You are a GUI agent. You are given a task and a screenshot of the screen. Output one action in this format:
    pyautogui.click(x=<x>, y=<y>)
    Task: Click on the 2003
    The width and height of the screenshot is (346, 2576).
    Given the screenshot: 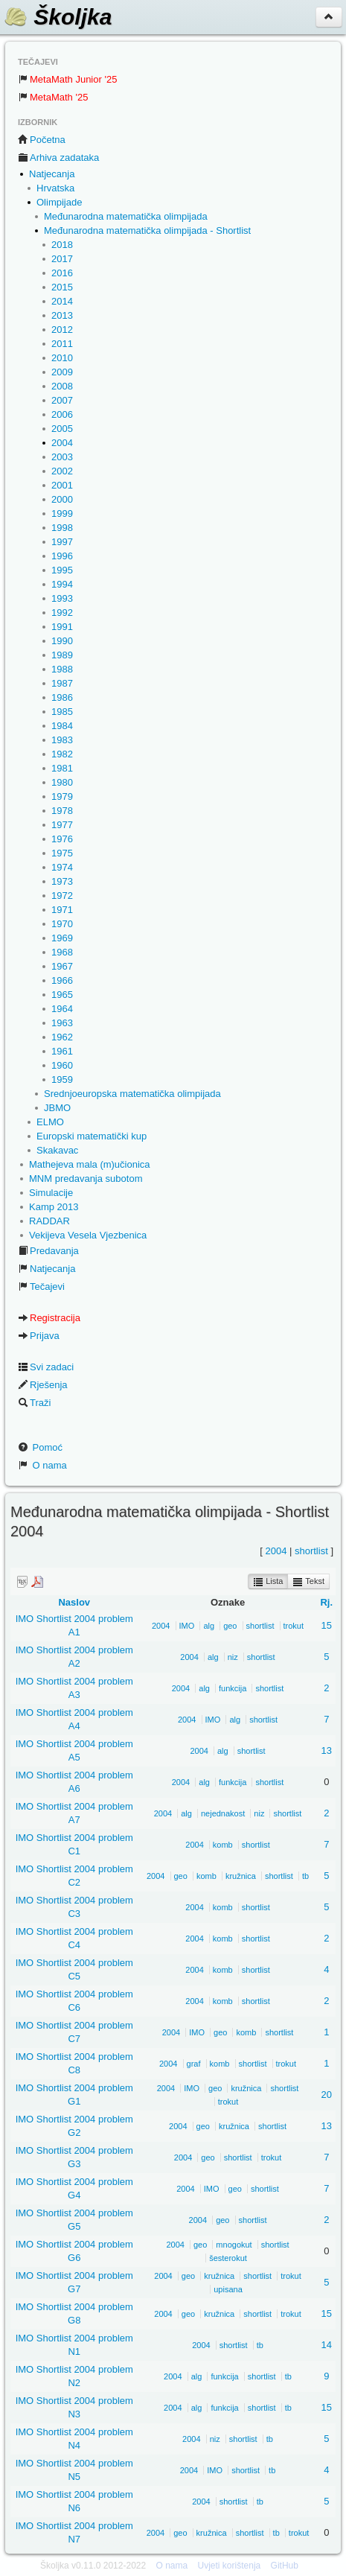 What is the action you would take?
    pyautogui.click(x=62, y=456)
    